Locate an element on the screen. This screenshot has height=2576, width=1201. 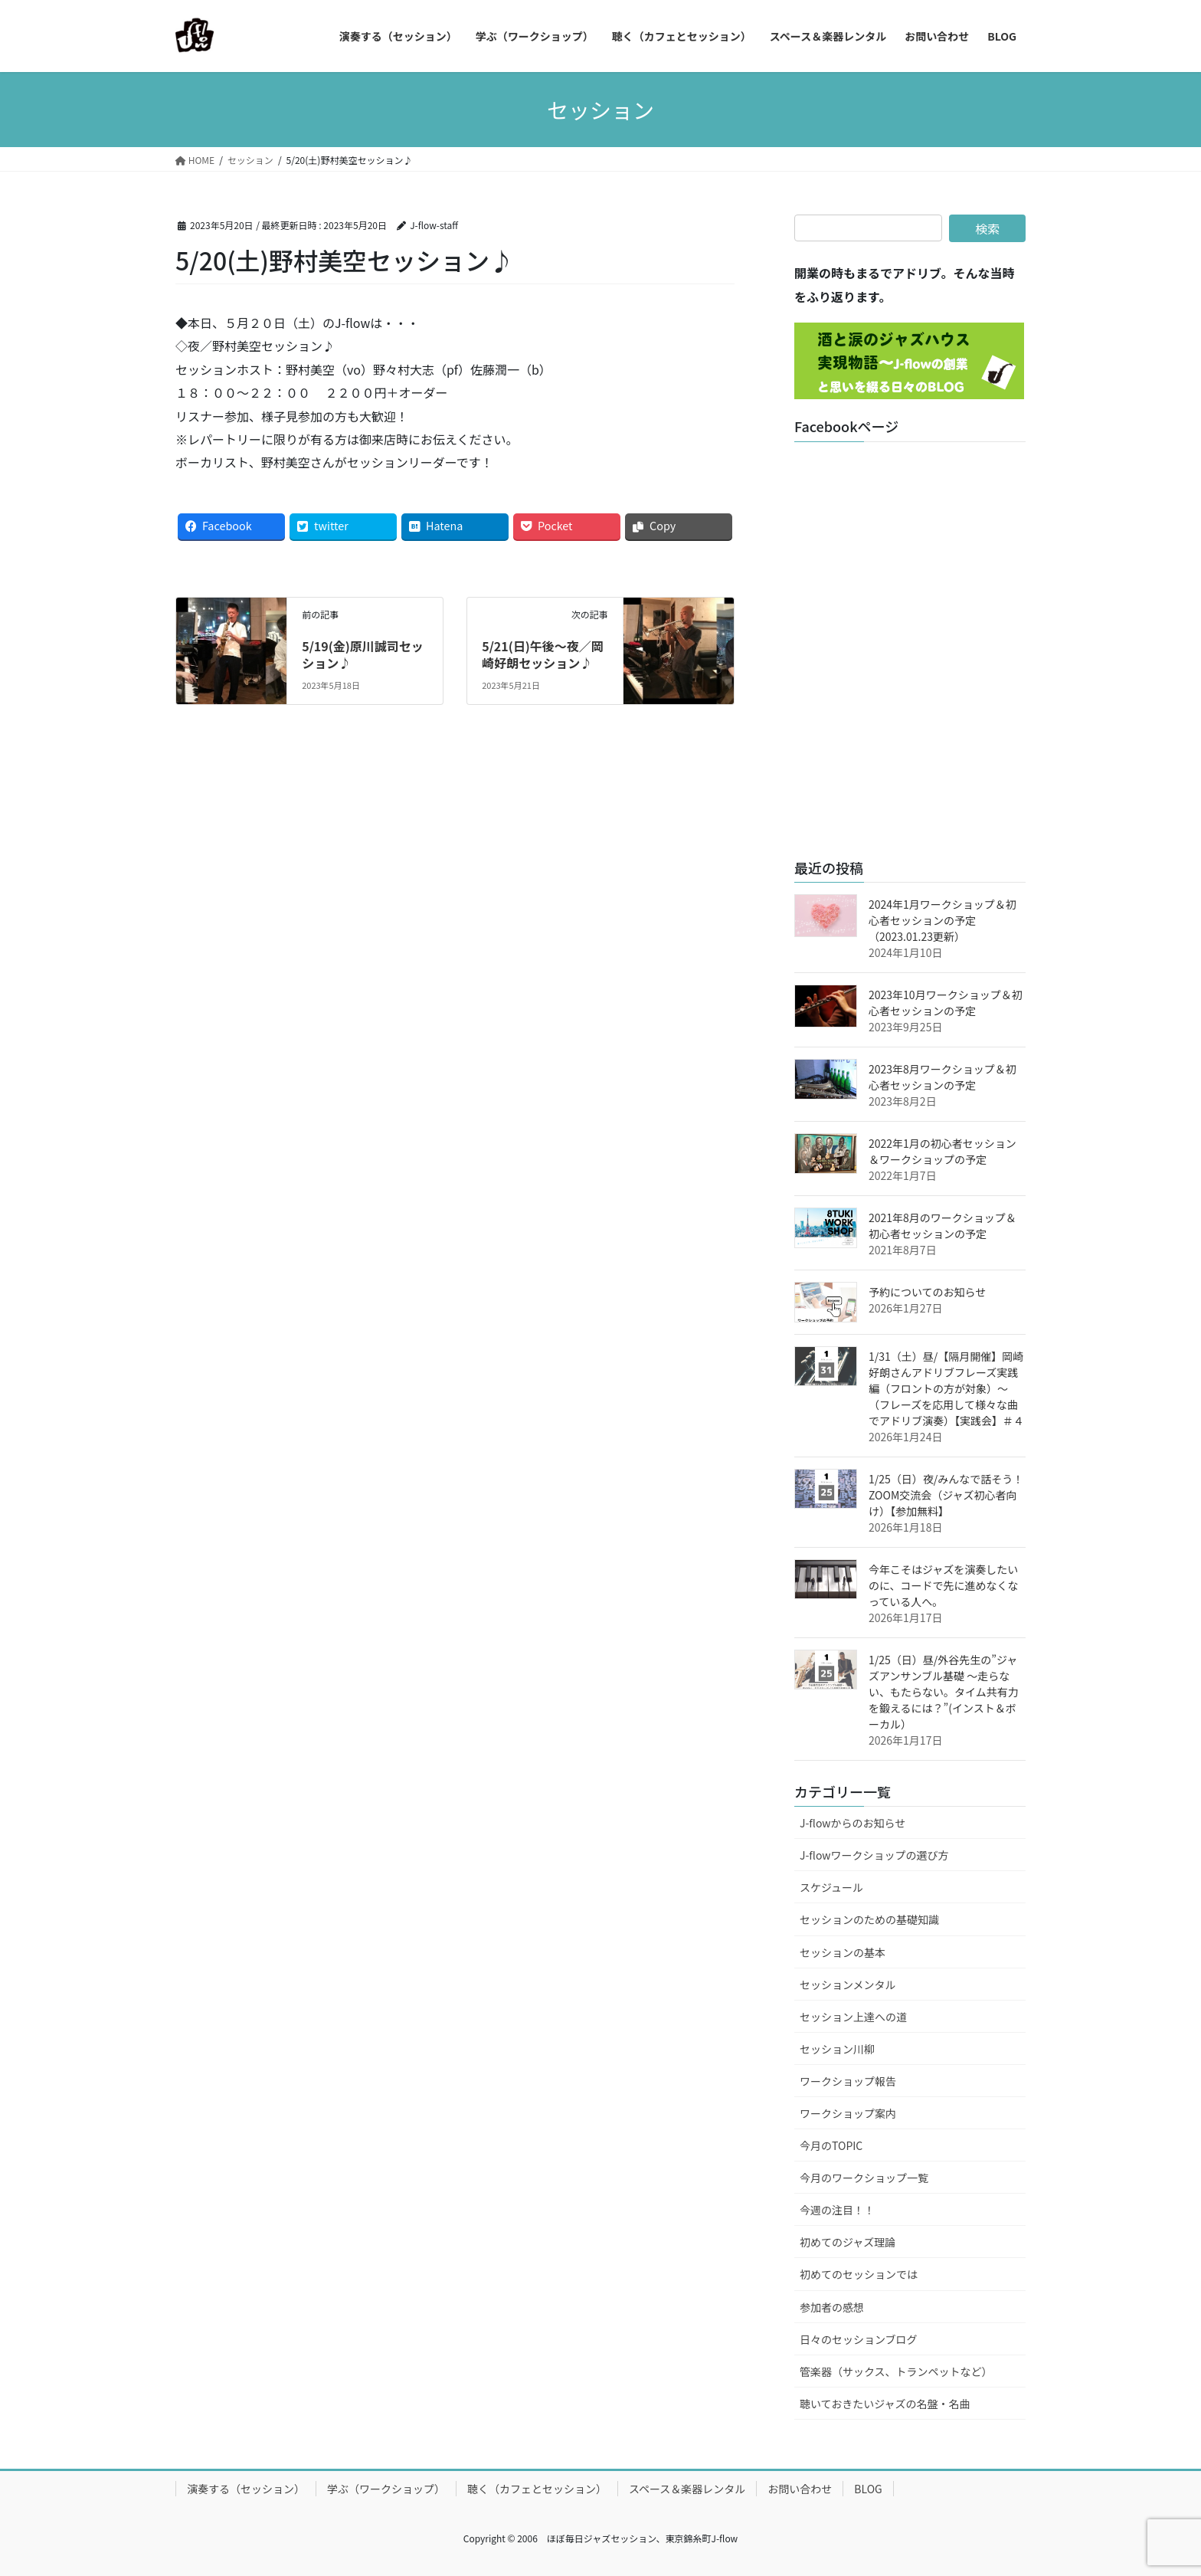
セッションメンタル is located at coordinates (848, 1984).